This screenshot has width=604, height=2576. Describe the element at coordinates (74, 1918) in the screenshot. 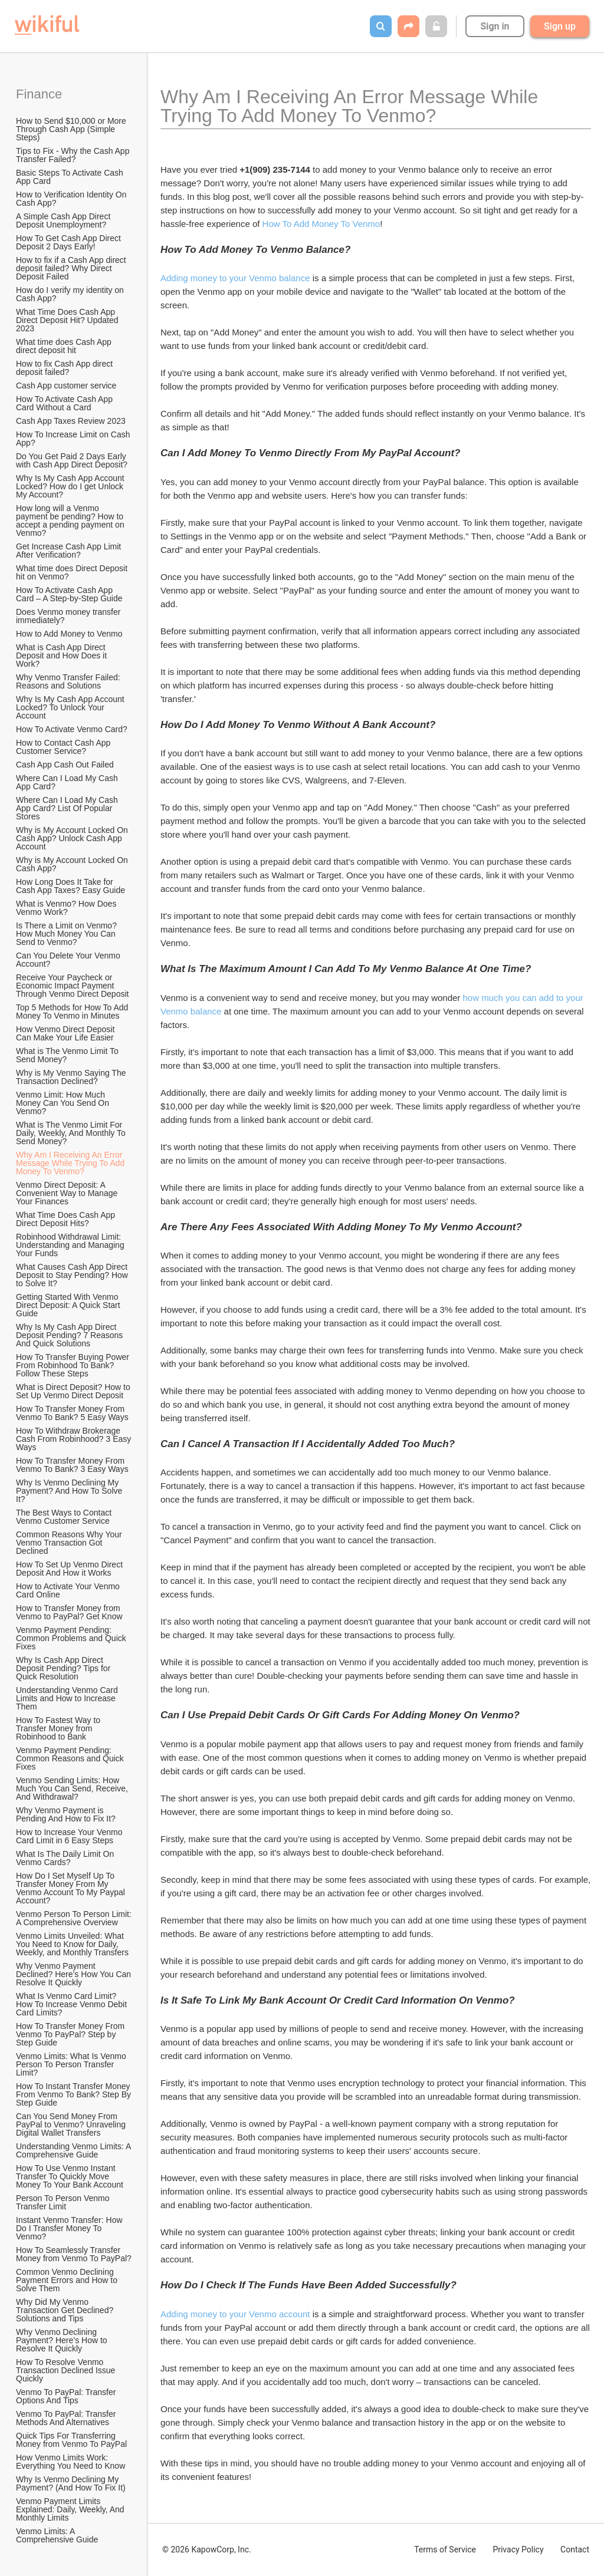

I see `Venmo Person To Person Limit: A Comprehensive Overview` at that location.